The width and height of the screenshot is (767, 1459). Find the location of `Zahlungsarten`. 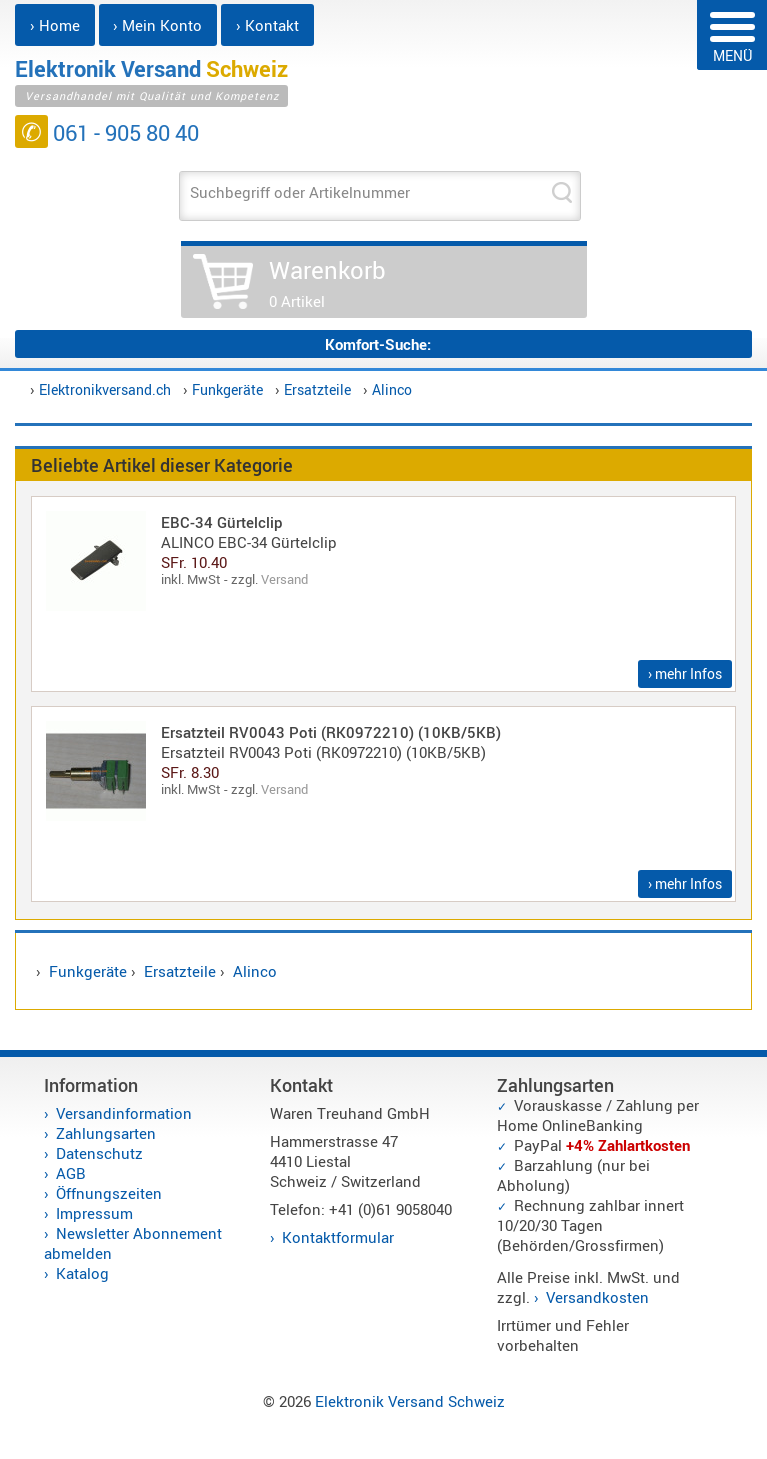

Zahlungsarten is located at coordinates (106, 1133).